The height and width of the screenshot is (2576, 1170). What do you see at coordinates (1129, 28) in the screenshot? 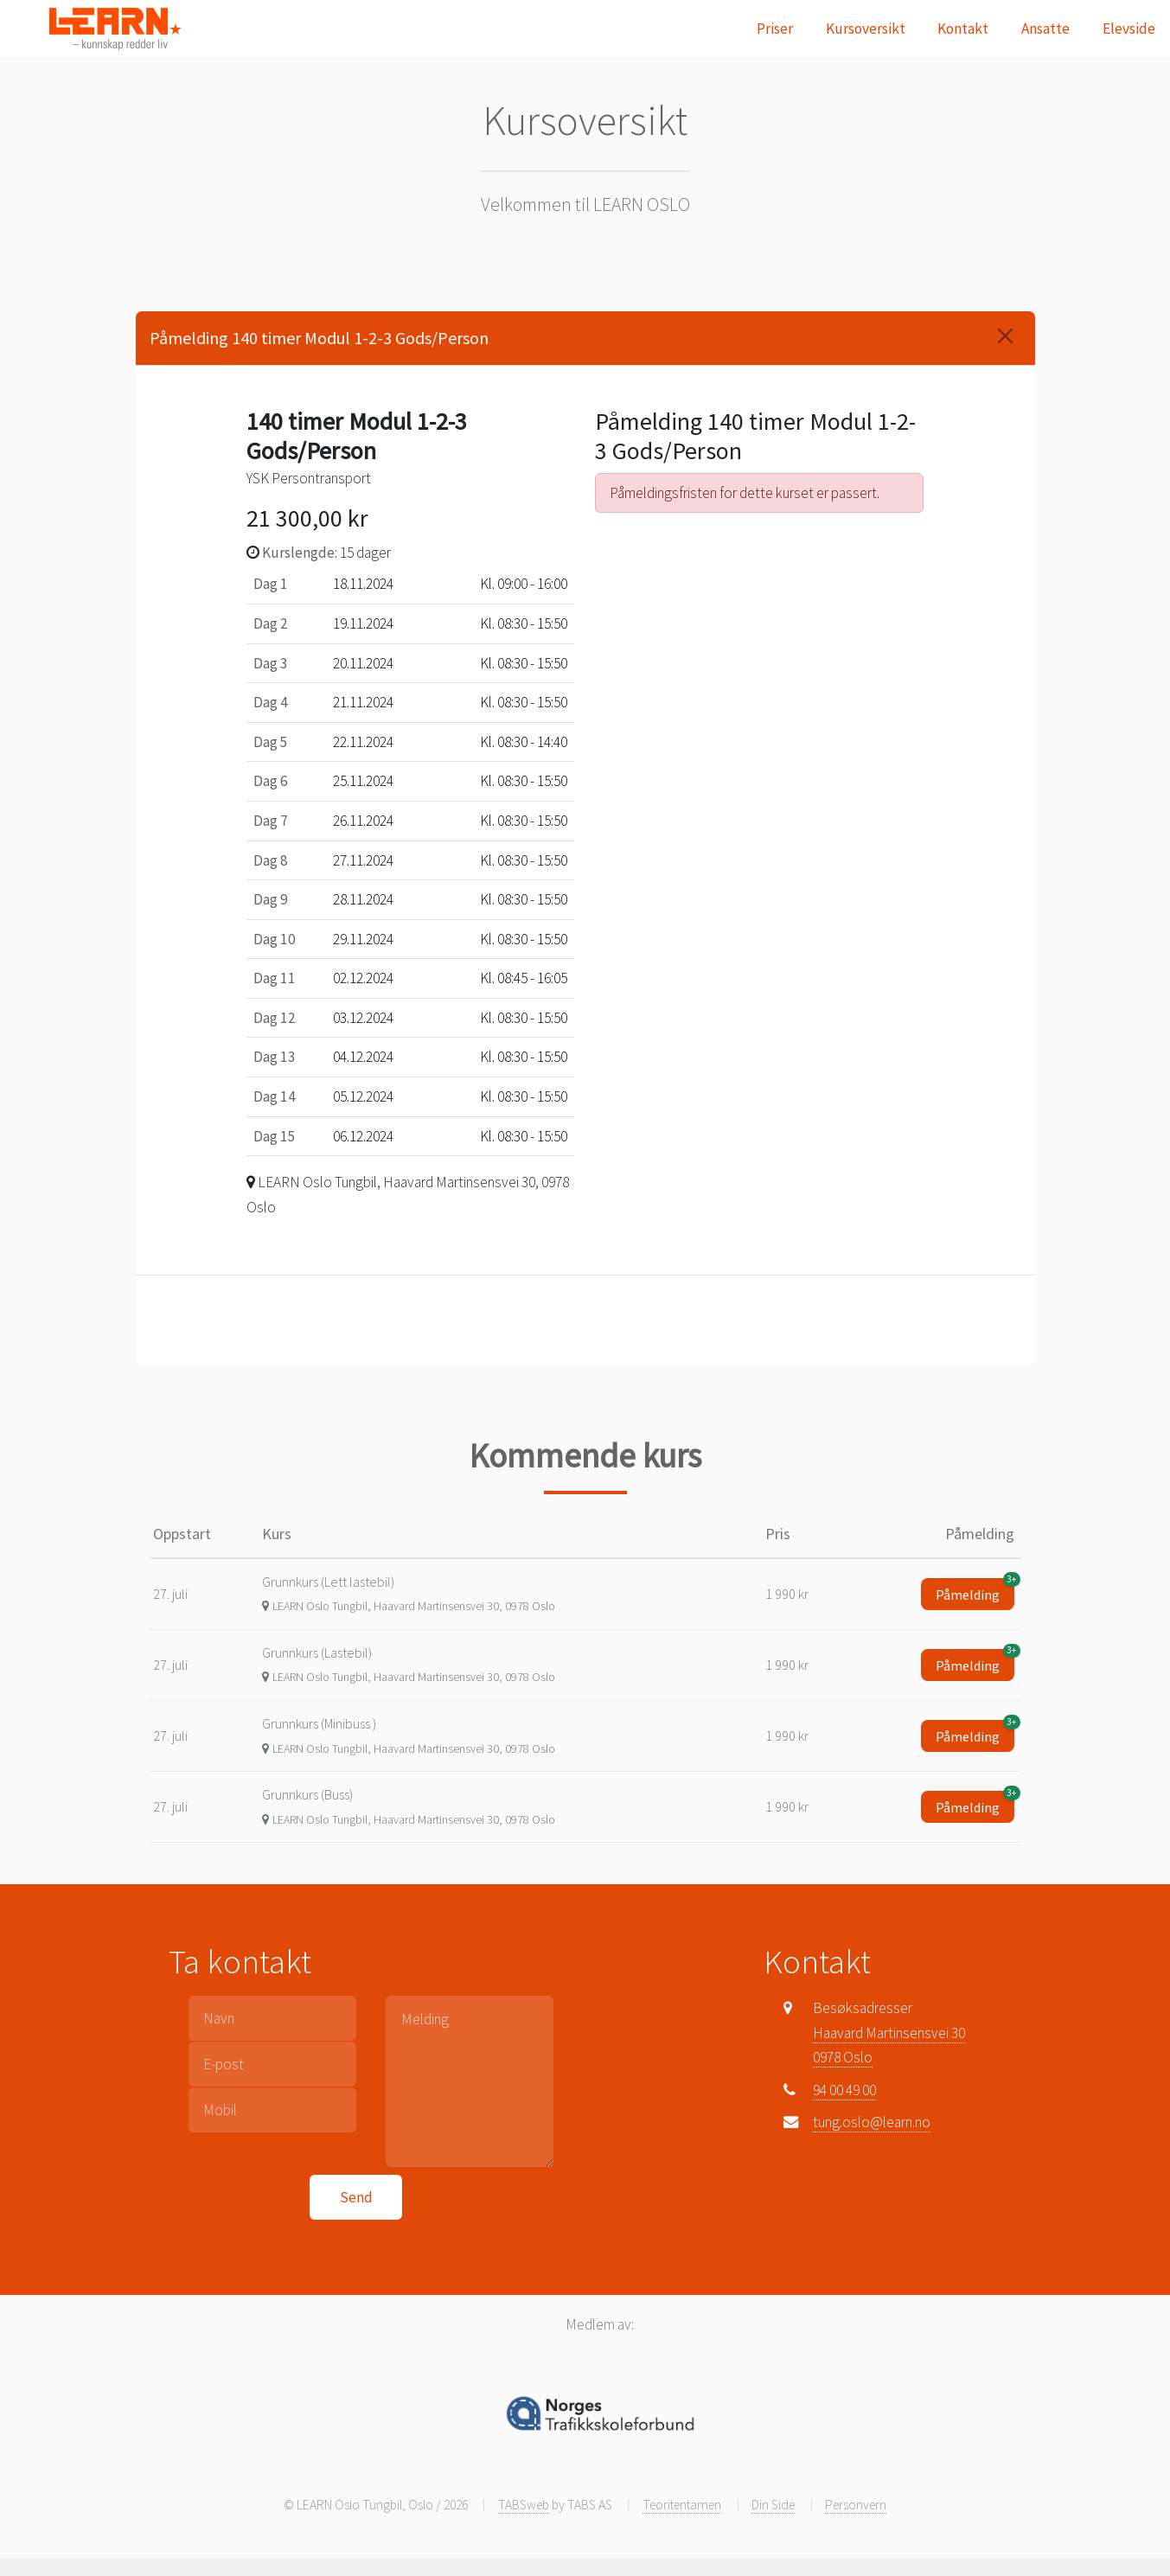
I see `Elevside` at bounding box center [1129, 28].